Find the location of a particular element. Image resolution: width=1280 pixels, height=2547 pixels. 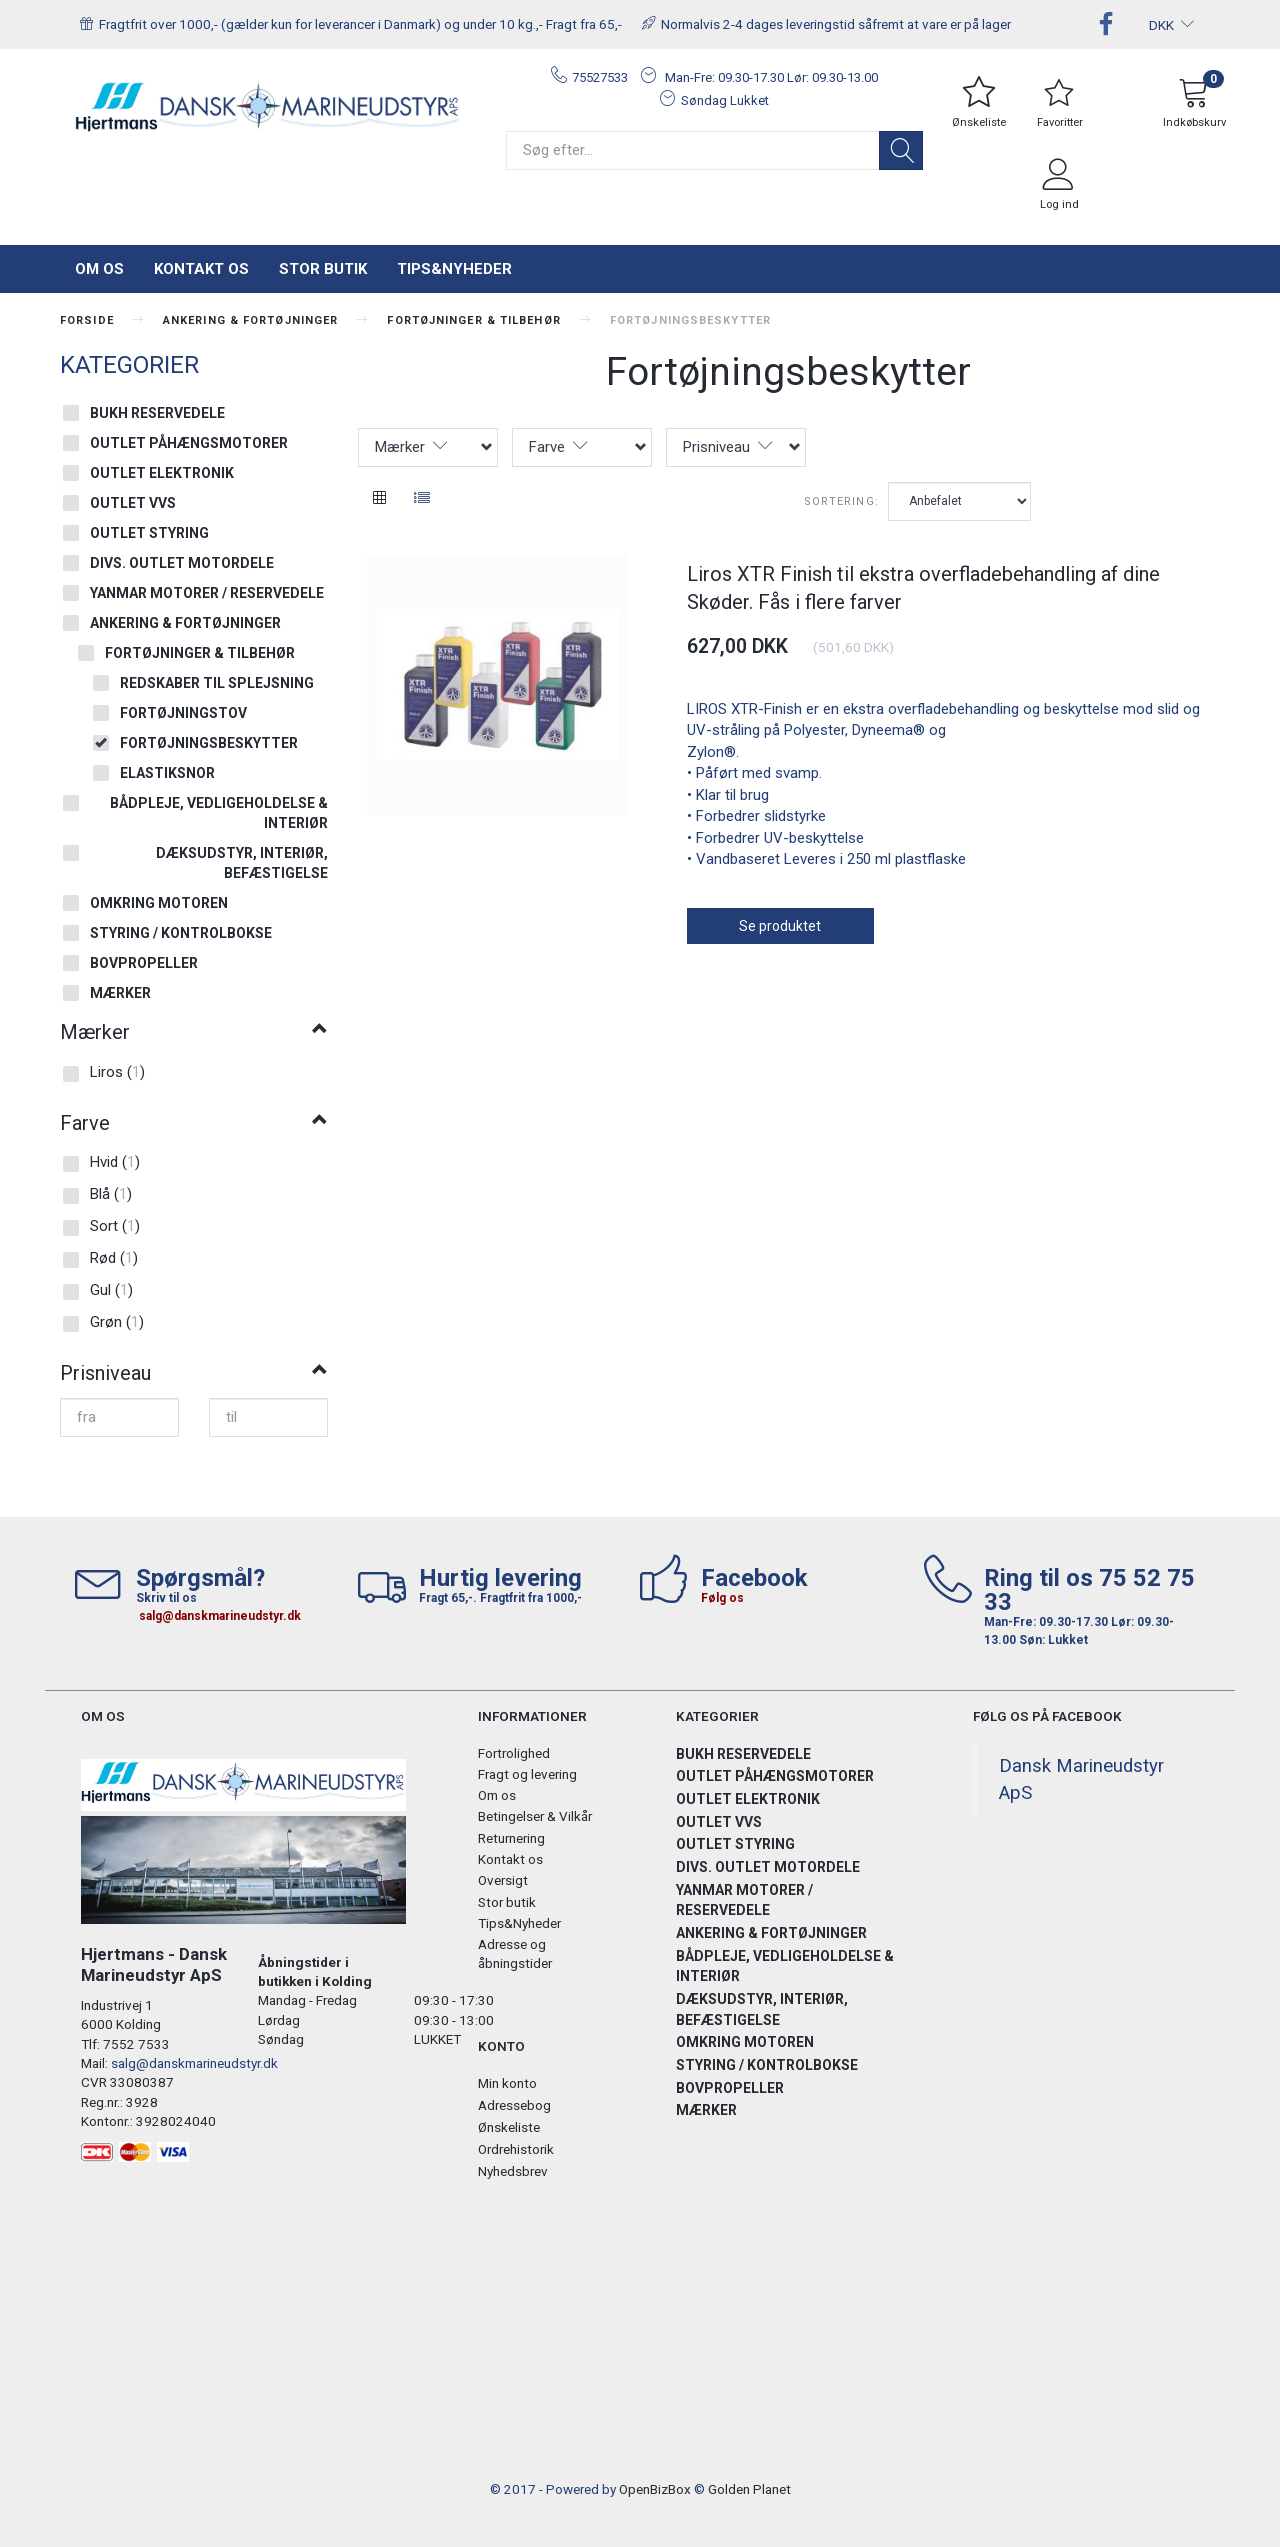

Fragt og levering is located at coordinates (527, 1774).